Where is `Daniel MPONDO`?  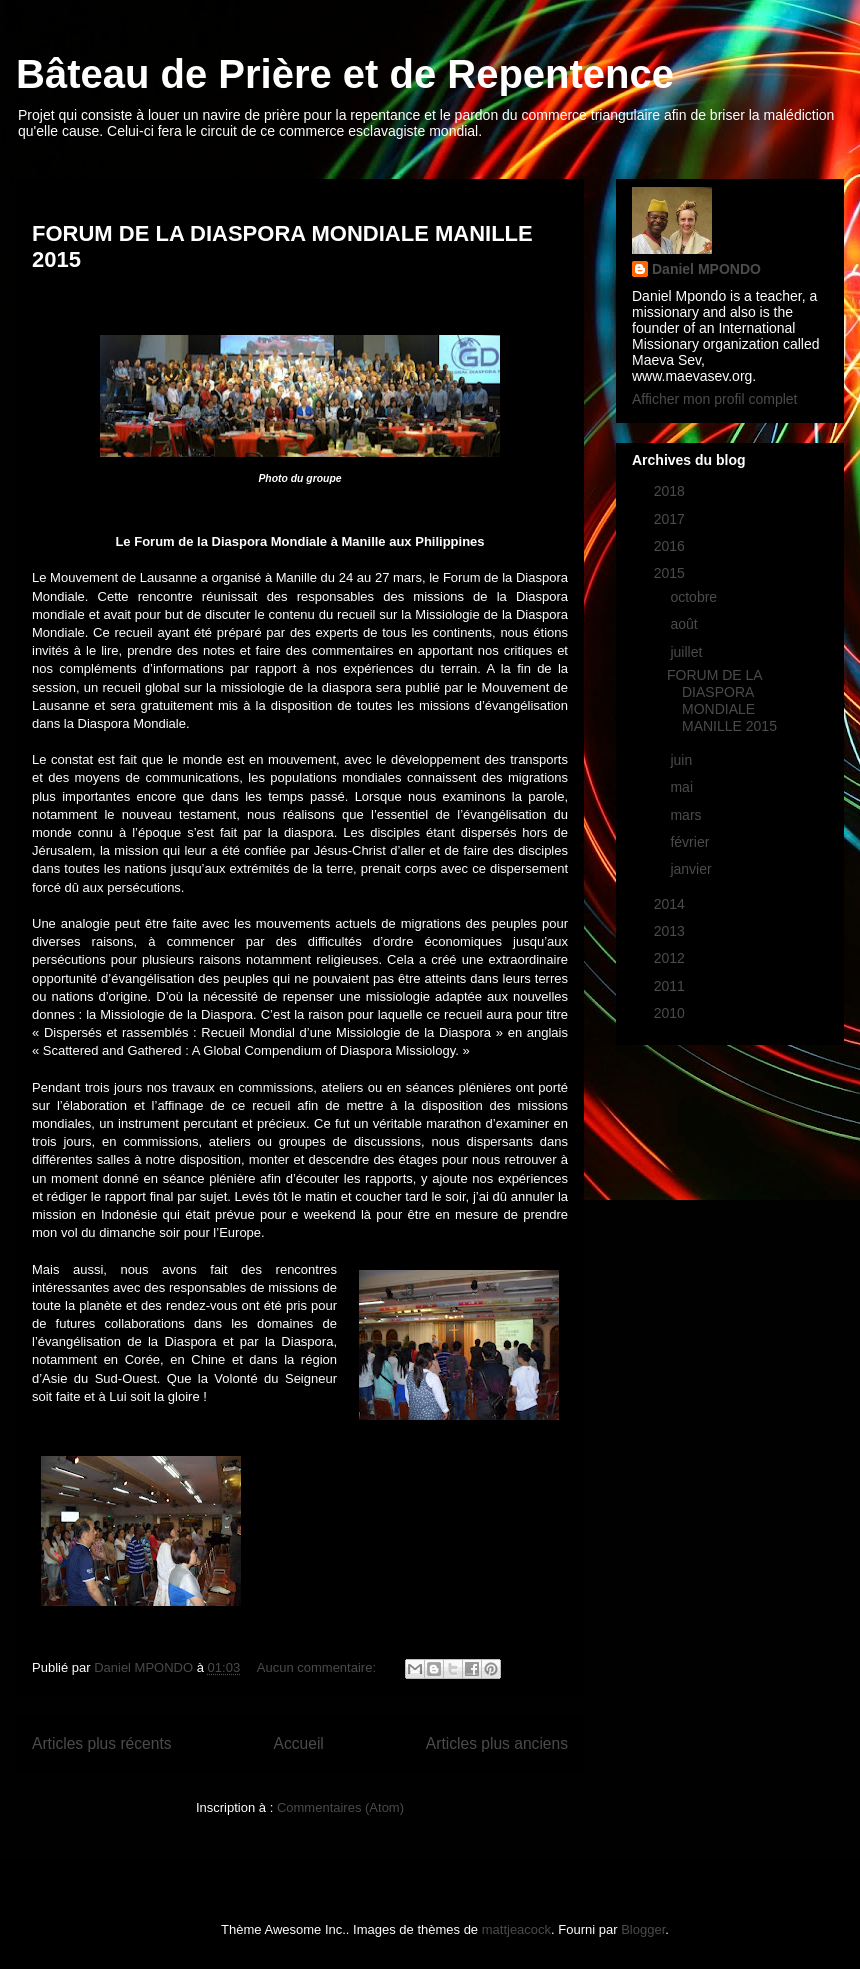
Daniel MPONDO is located at coordinates (706, 269).